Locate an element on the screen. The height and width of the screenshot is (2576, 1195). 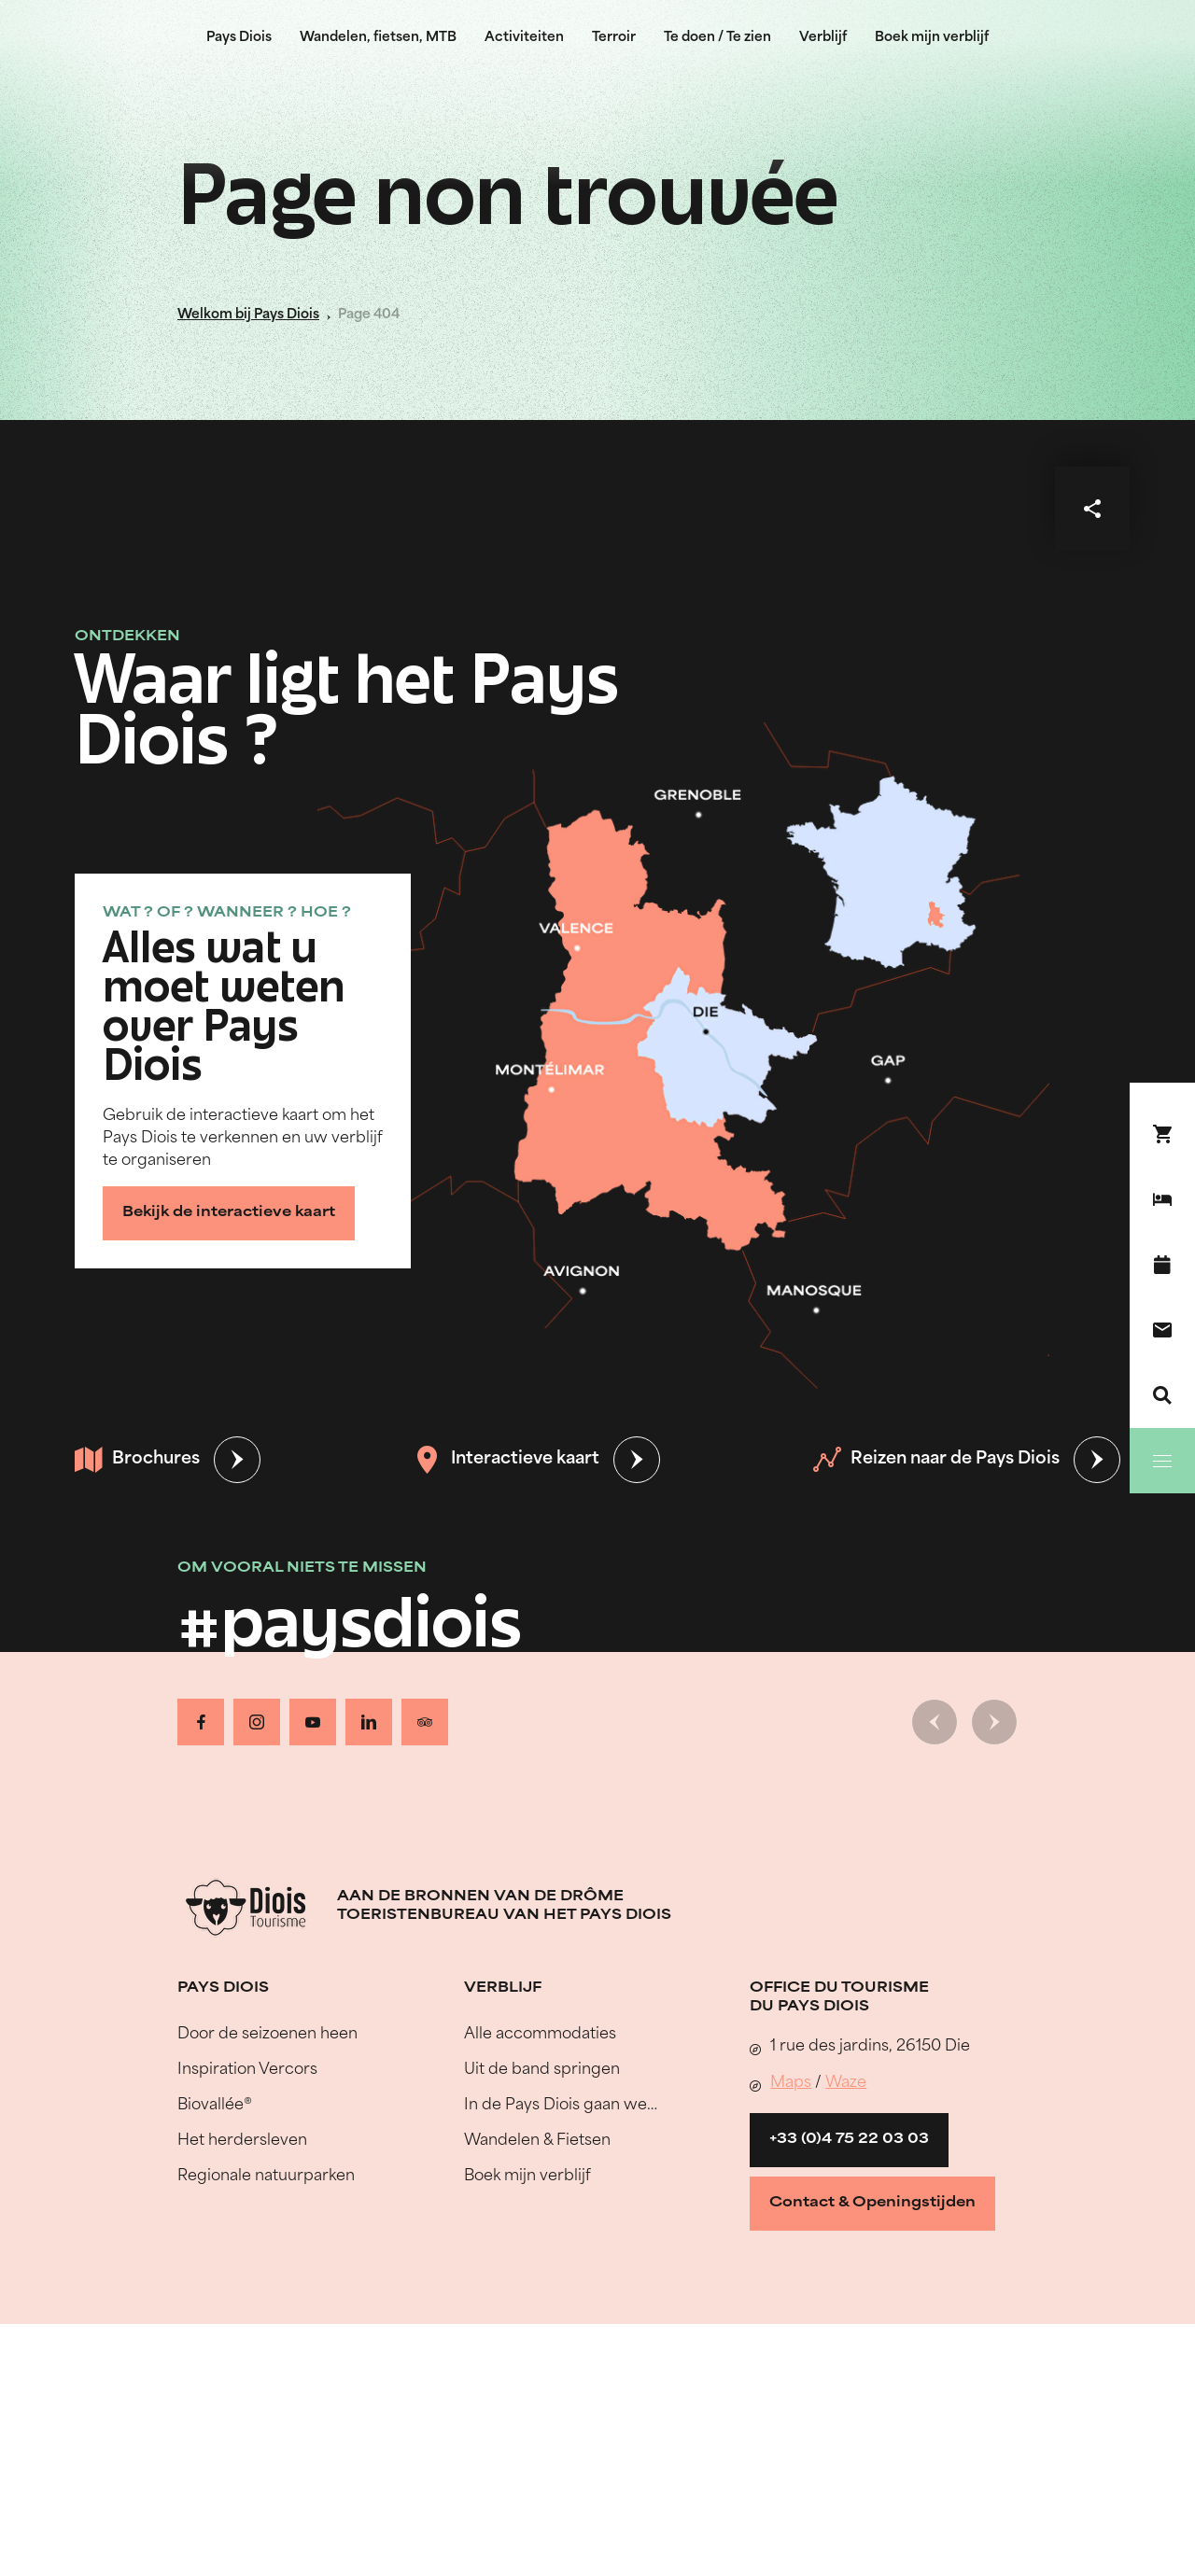
Door de seizoenen heen is located at coordinates (267, 2034).